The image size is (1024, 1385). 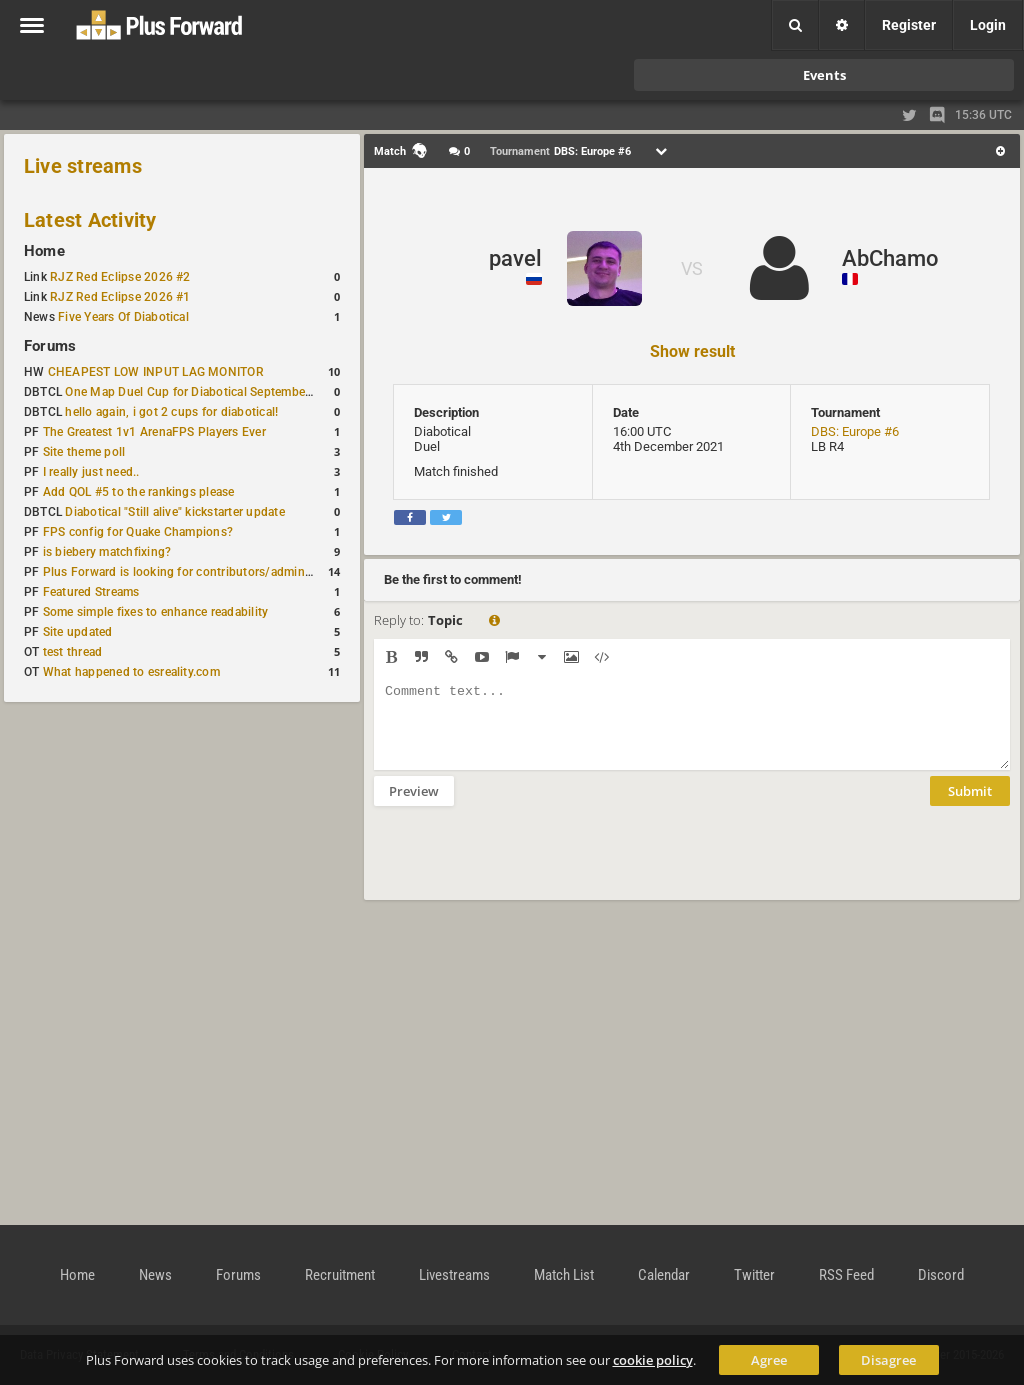 What do you see at coordinates (91, 592) in the screenshot?
I see `Featured Streams` at bounding box center [91, 592].